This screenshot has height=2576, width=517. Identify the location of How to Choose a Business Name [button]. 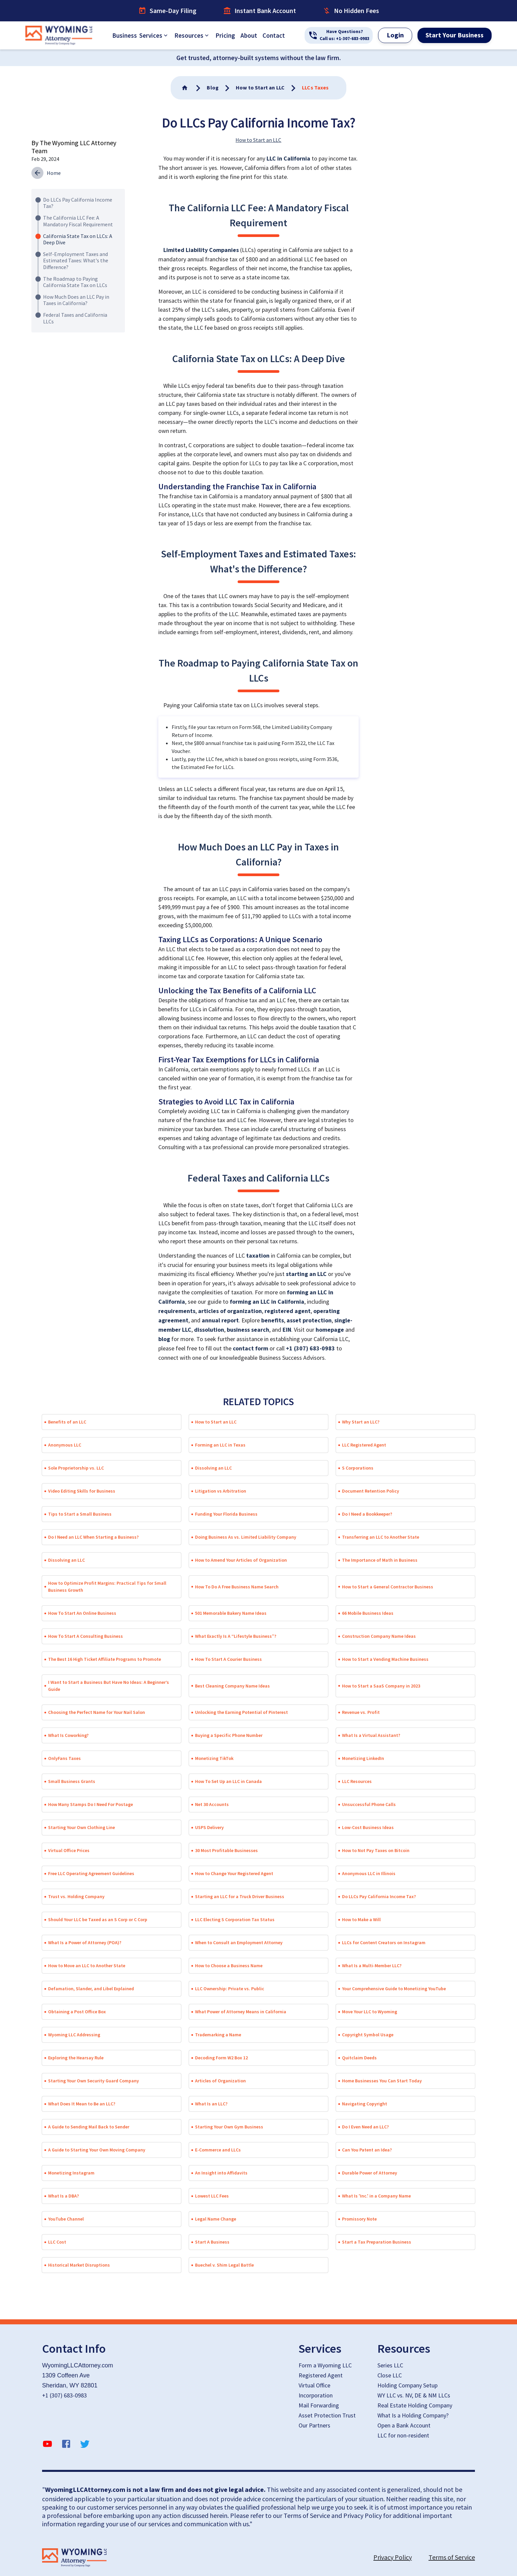
(229, 1966).